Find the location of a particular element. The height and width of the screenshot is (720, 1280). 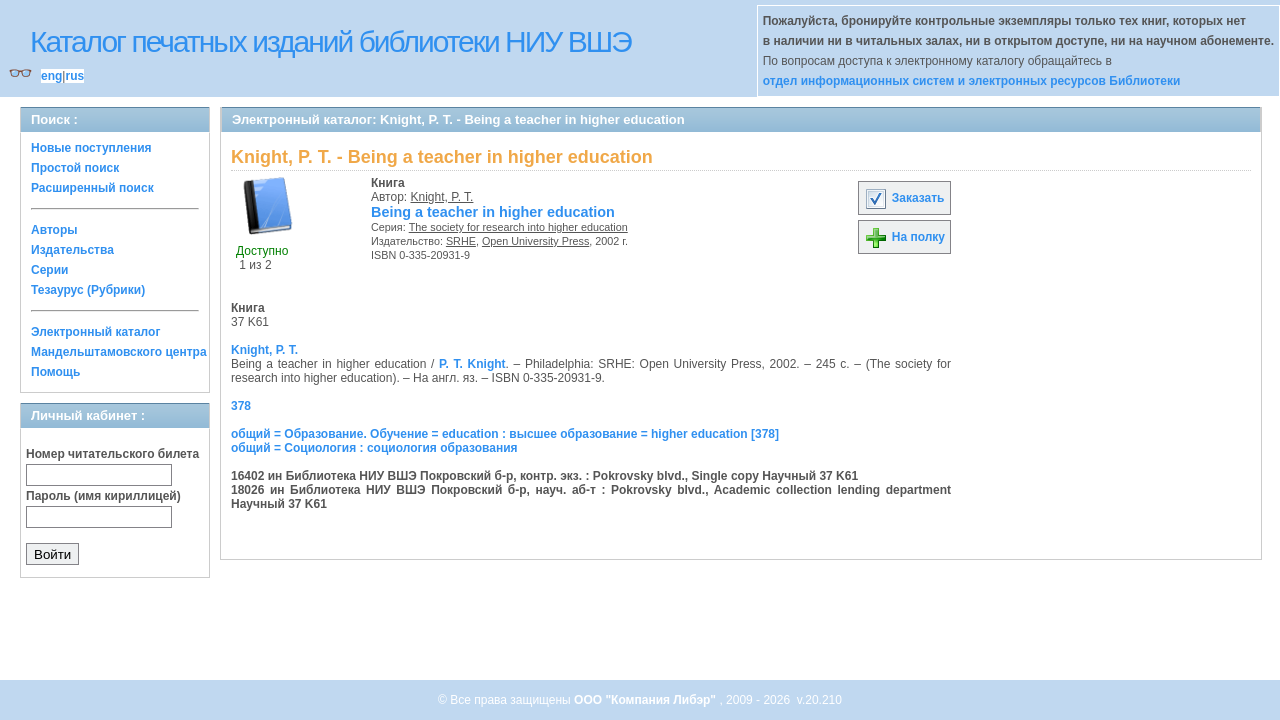

Издательства is located at coordinates (72, 250).